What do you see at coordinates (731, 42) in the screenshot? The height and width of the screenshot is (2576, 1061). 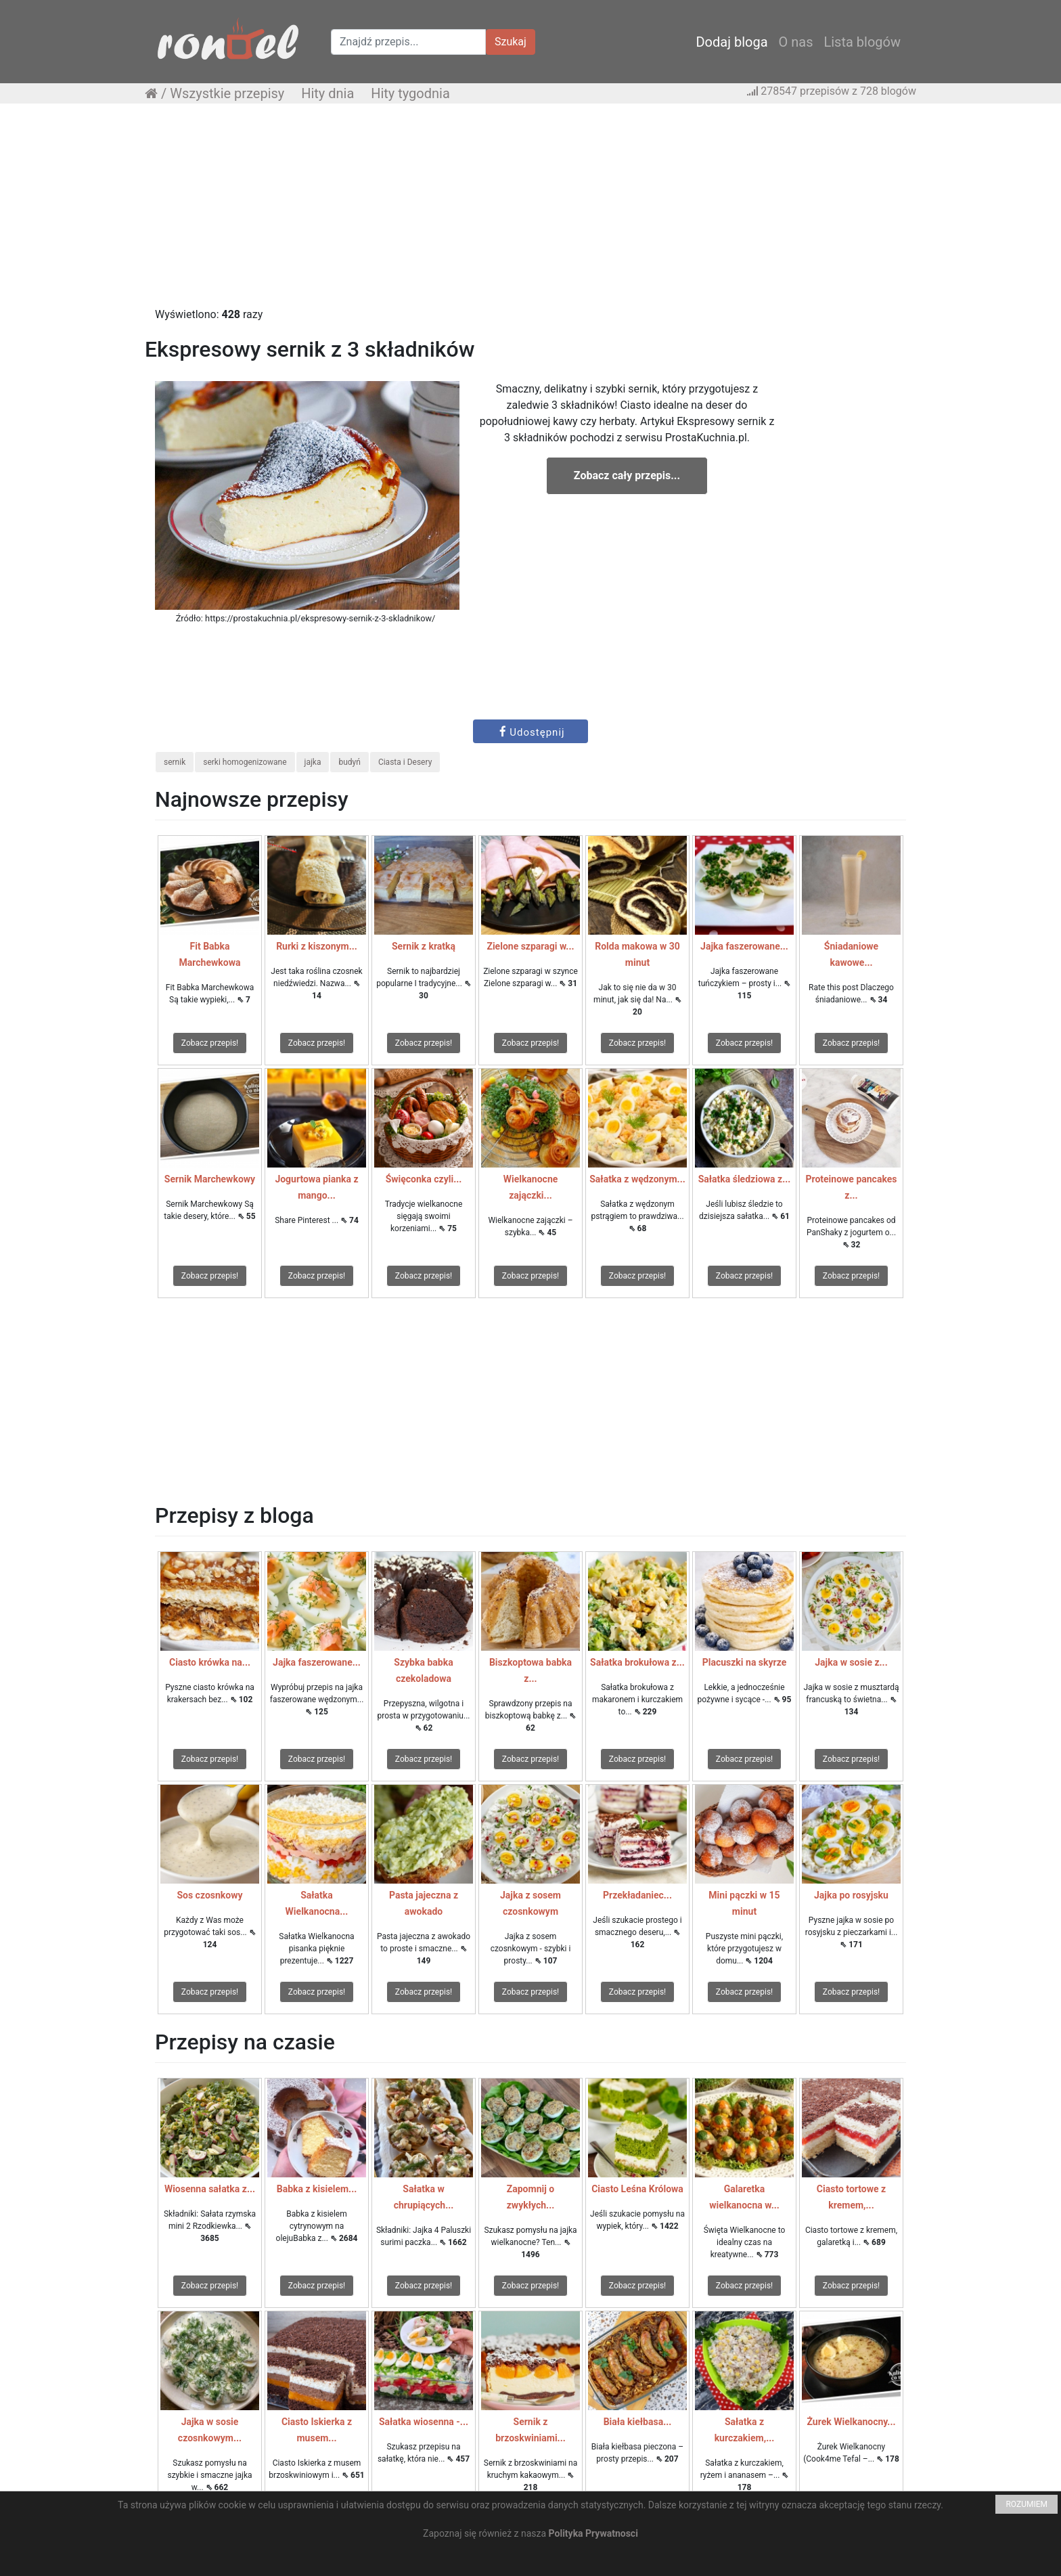 I see `Dodaj bloga` at bounding box center [731, 42].